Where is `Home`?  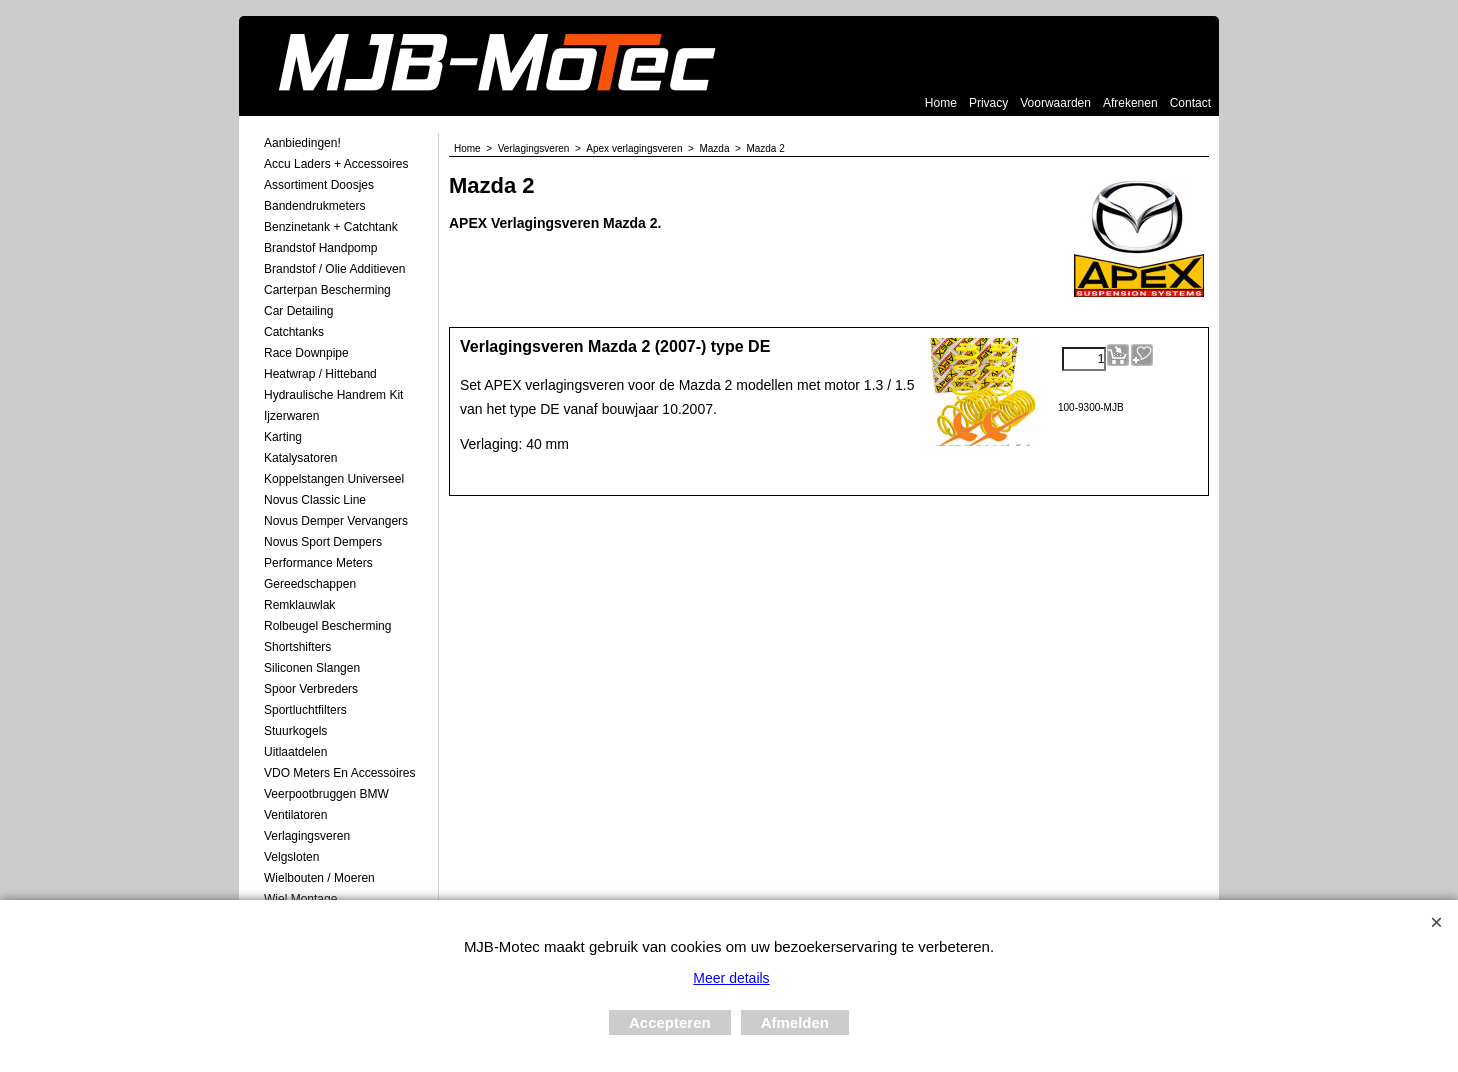
Home is located at coordinates (941, 103).